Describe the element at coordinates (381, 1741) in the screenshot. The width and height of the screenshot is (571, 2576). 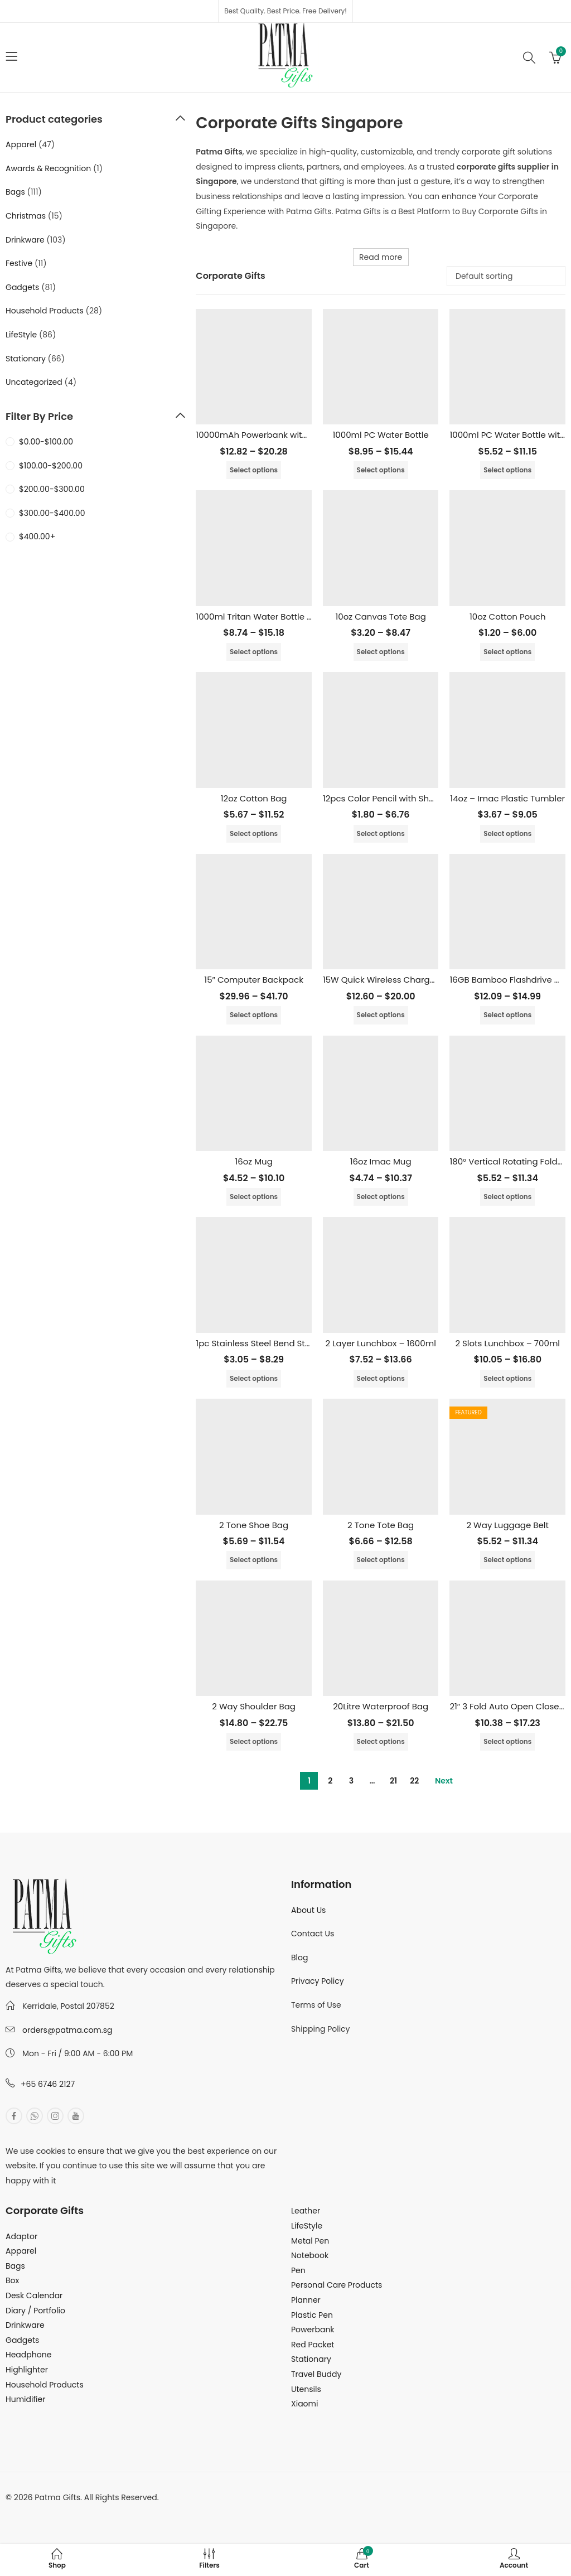
I see `Select options [Select options for “20Litre Waterproof Bag”]` at that location.